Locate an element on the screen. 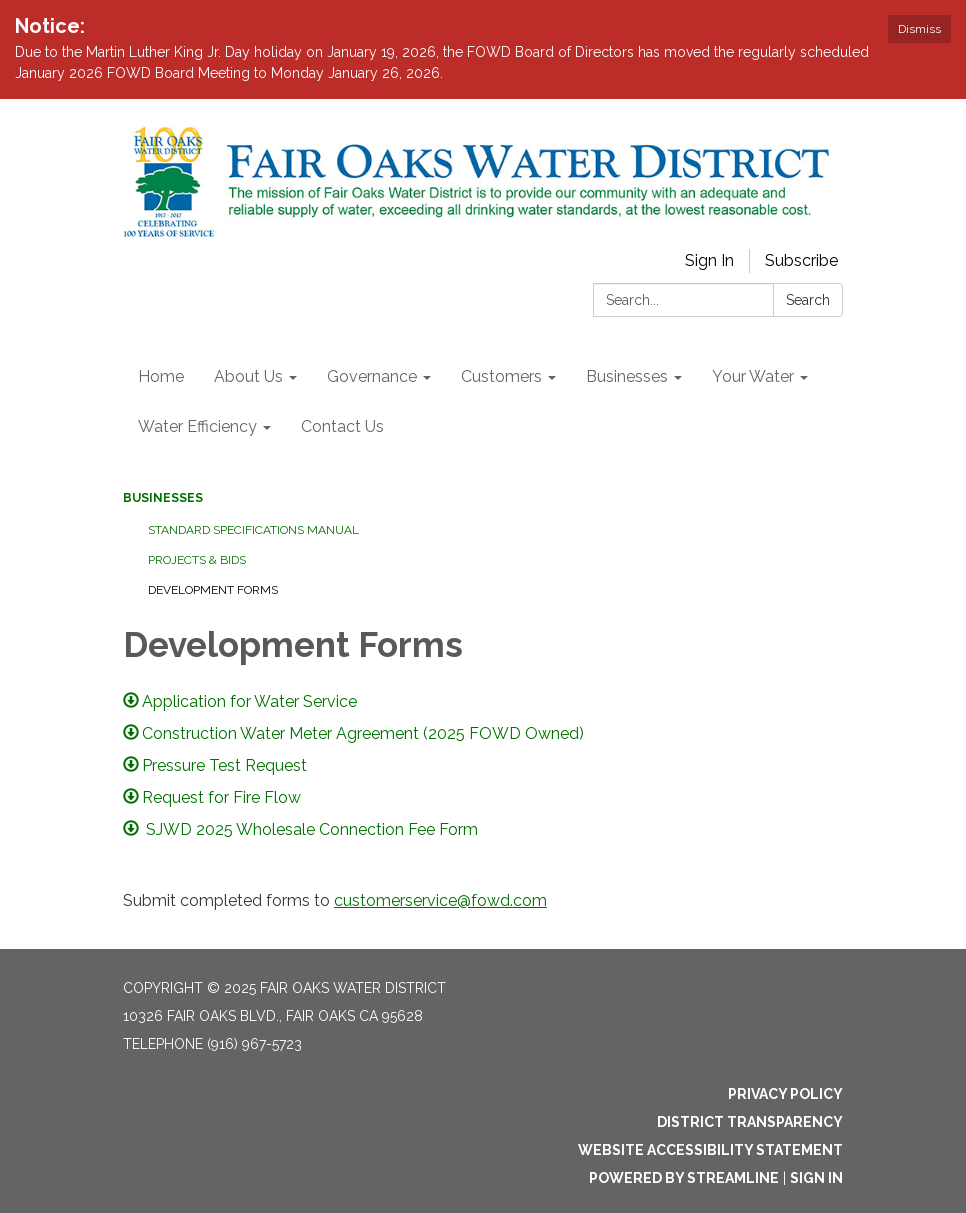 This screenshot has height=1213, width=966. Home [menuitem] is located at coordinates (161, 376).